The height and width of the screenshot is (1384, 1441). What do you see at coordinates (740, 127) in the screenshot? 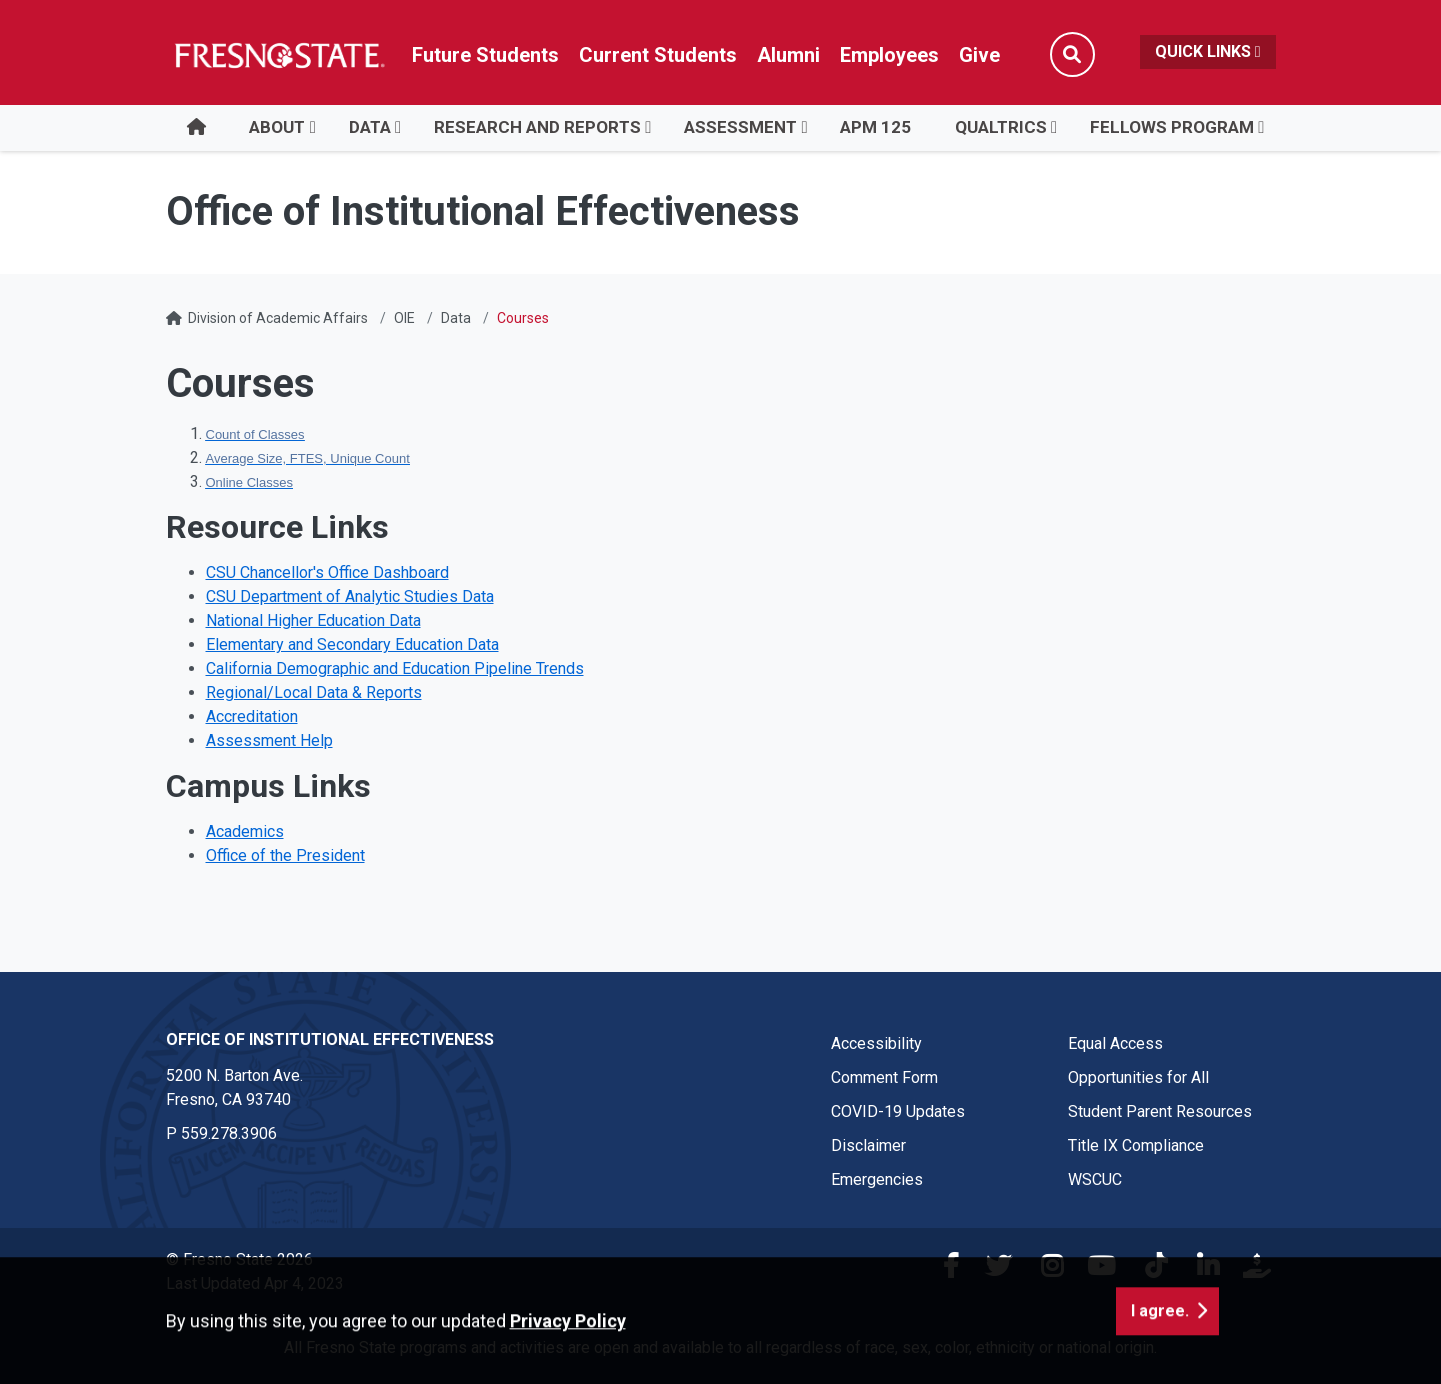
I see `Assessment` at bounding box center [740, 127].